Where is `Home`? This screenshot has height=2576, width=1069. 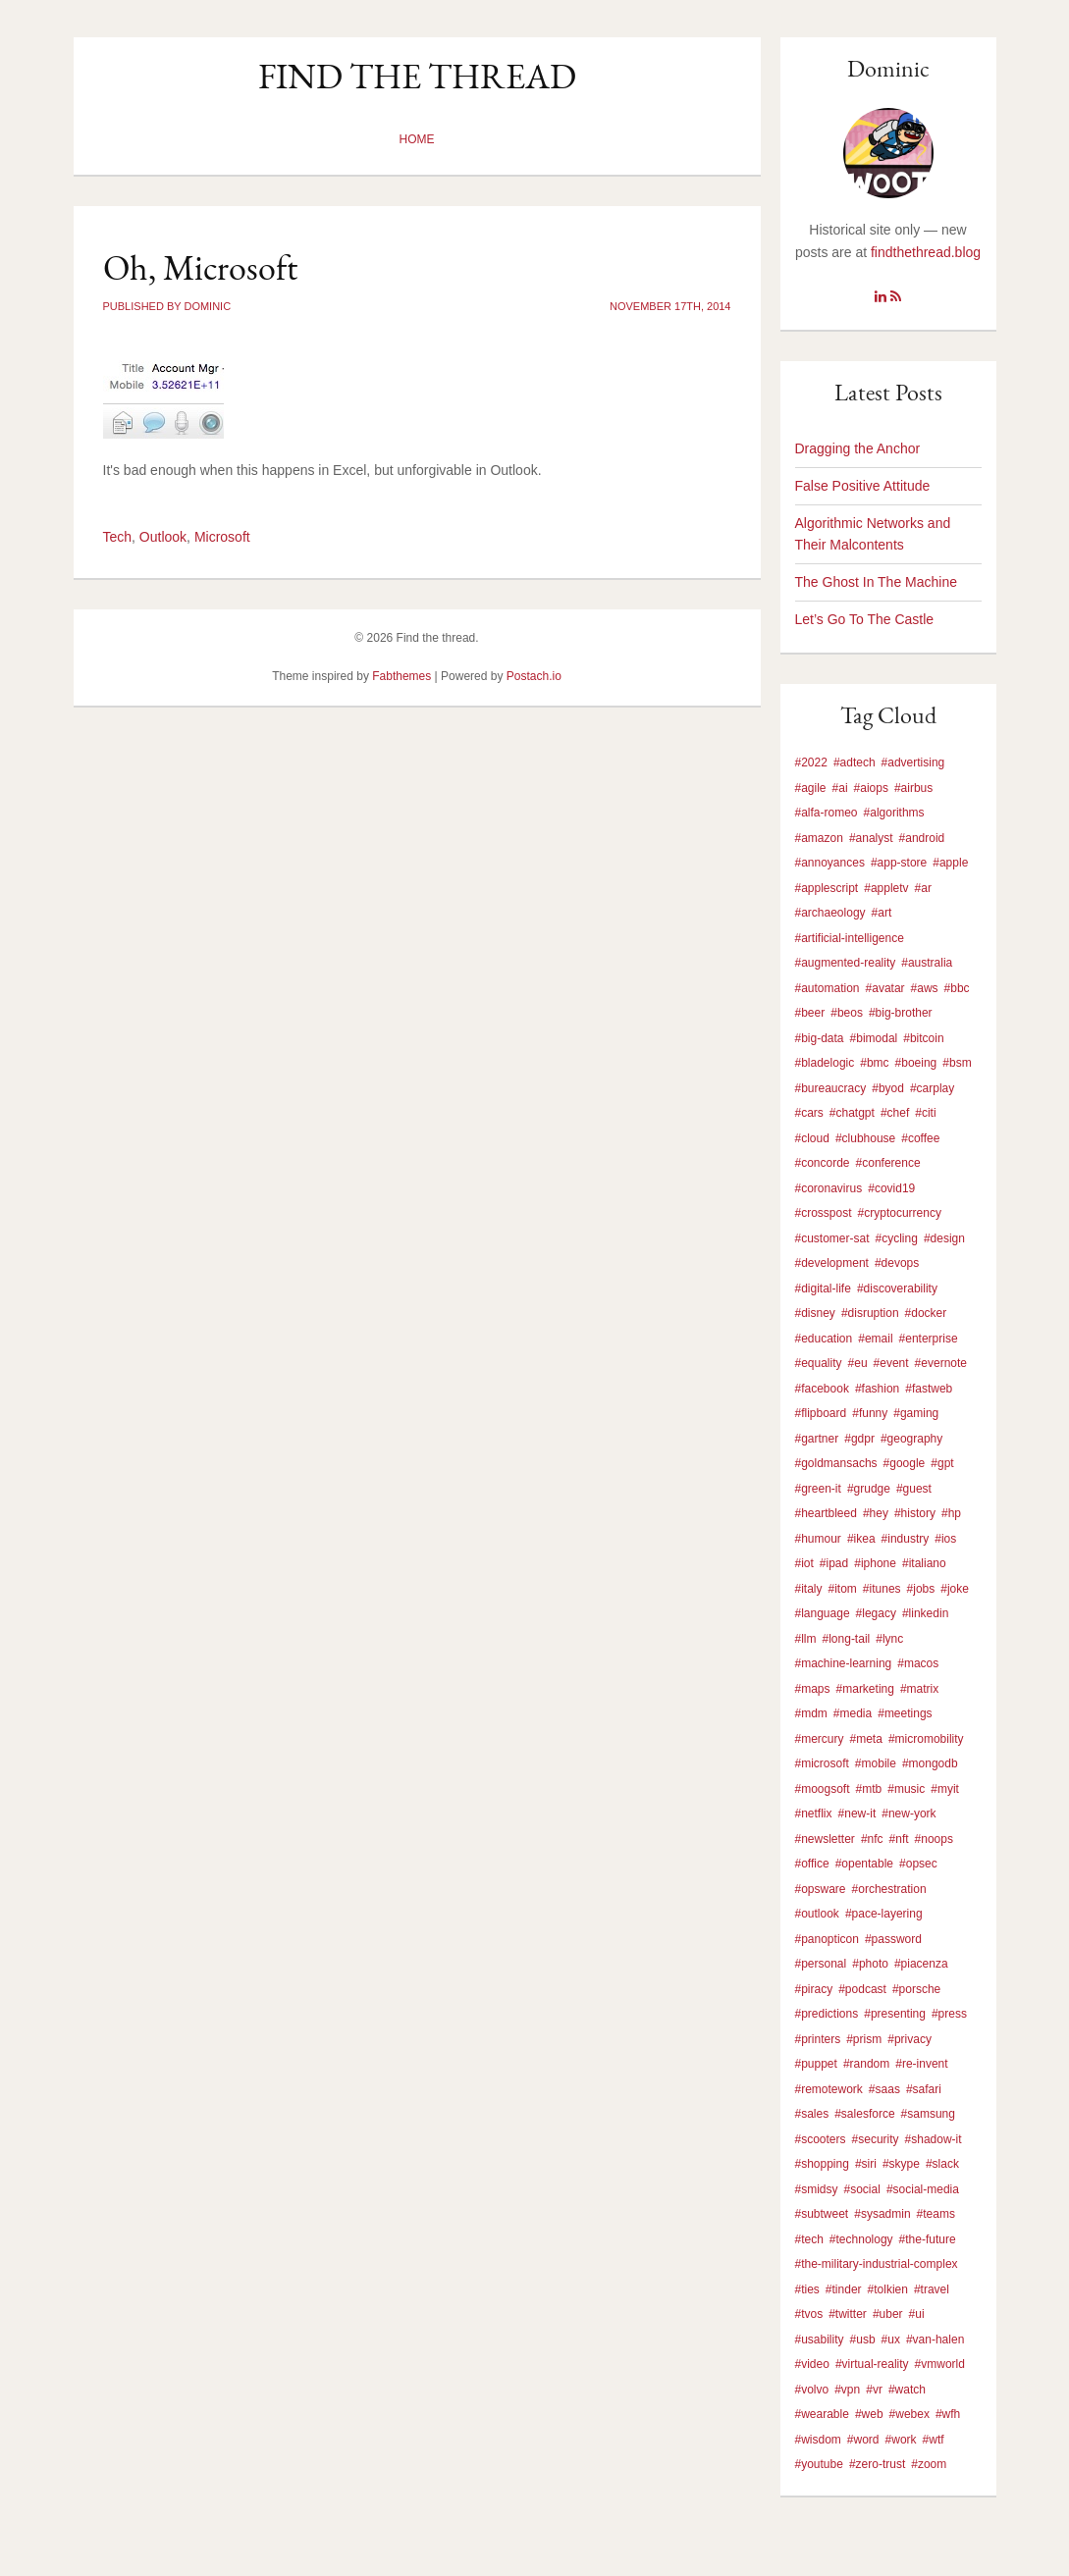 Home is located at coordinates (417, 139).